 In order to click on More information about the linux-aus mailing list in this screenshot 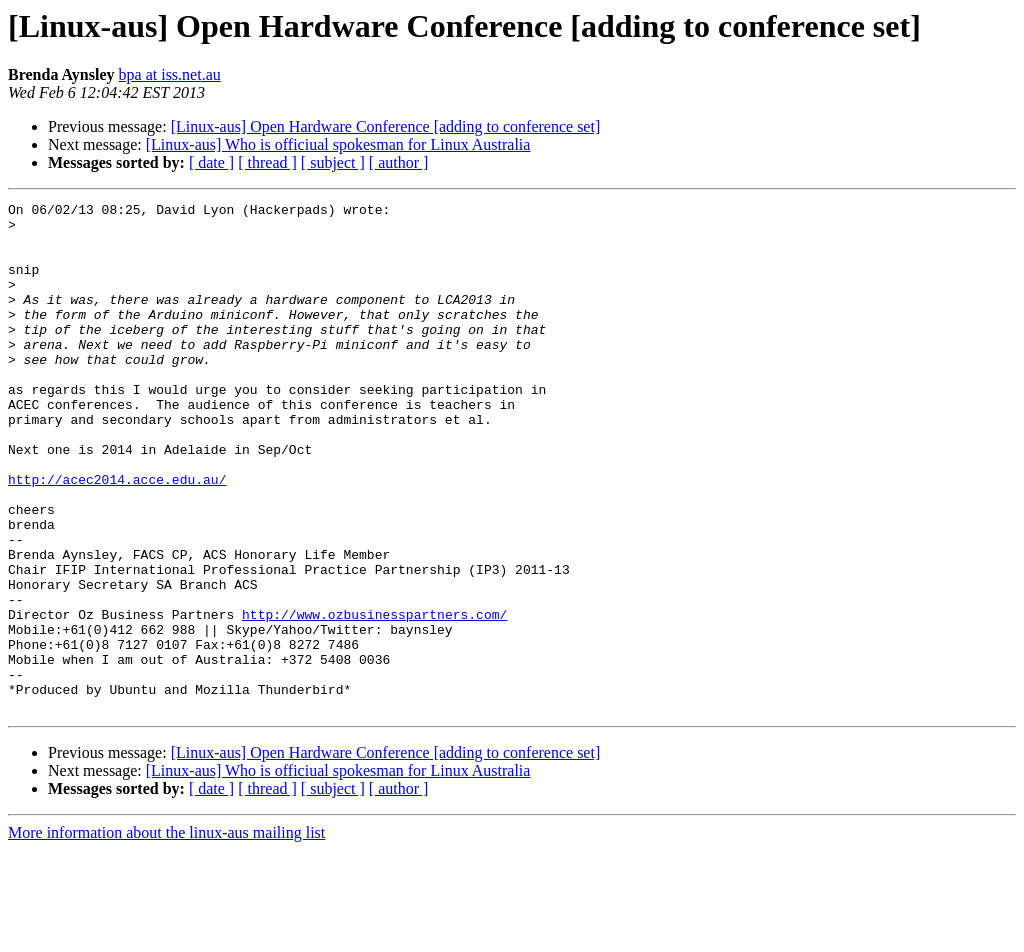, I will do `click(166, 934)`.